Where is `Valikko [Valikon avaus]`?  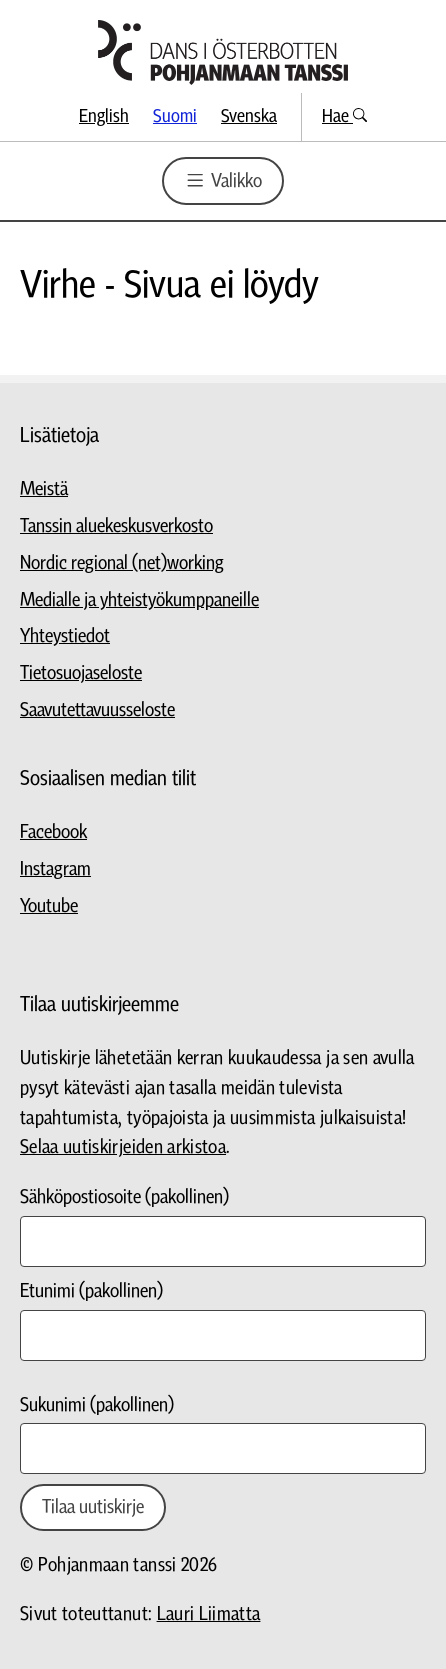
Valikko [Valikon avaus] is located at coordinates (222, 180).